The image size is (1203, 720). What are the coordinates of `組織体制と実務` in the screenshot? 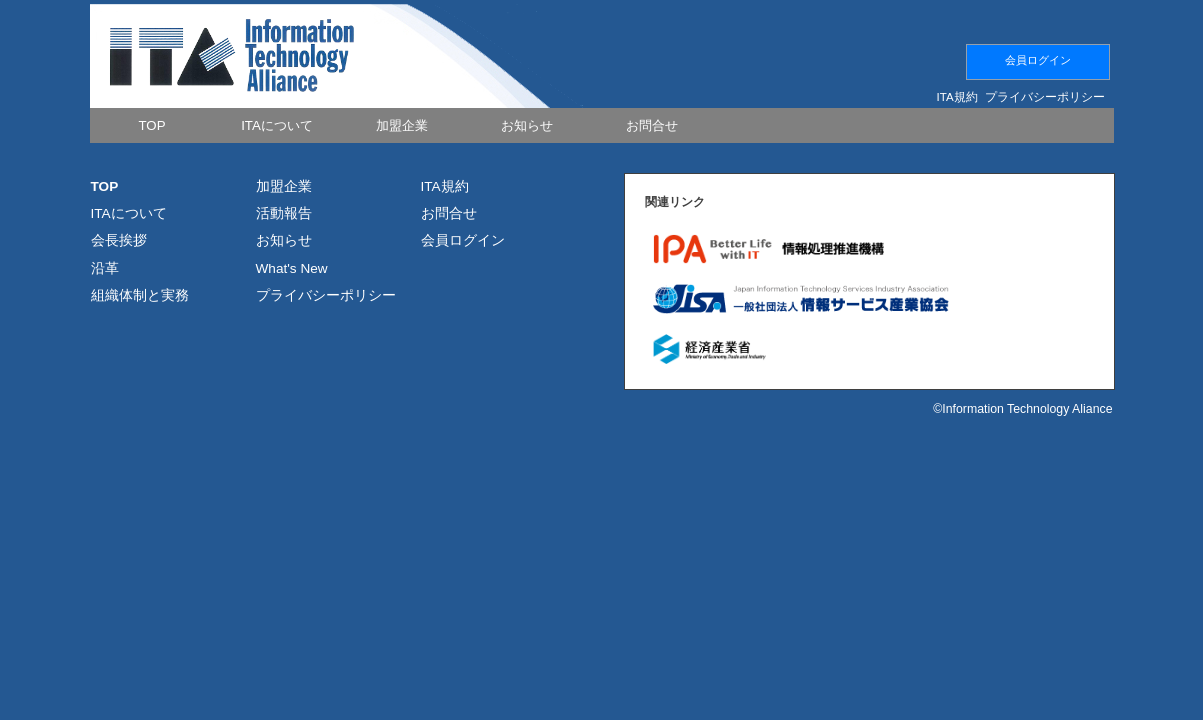 It's located at (140, 295).